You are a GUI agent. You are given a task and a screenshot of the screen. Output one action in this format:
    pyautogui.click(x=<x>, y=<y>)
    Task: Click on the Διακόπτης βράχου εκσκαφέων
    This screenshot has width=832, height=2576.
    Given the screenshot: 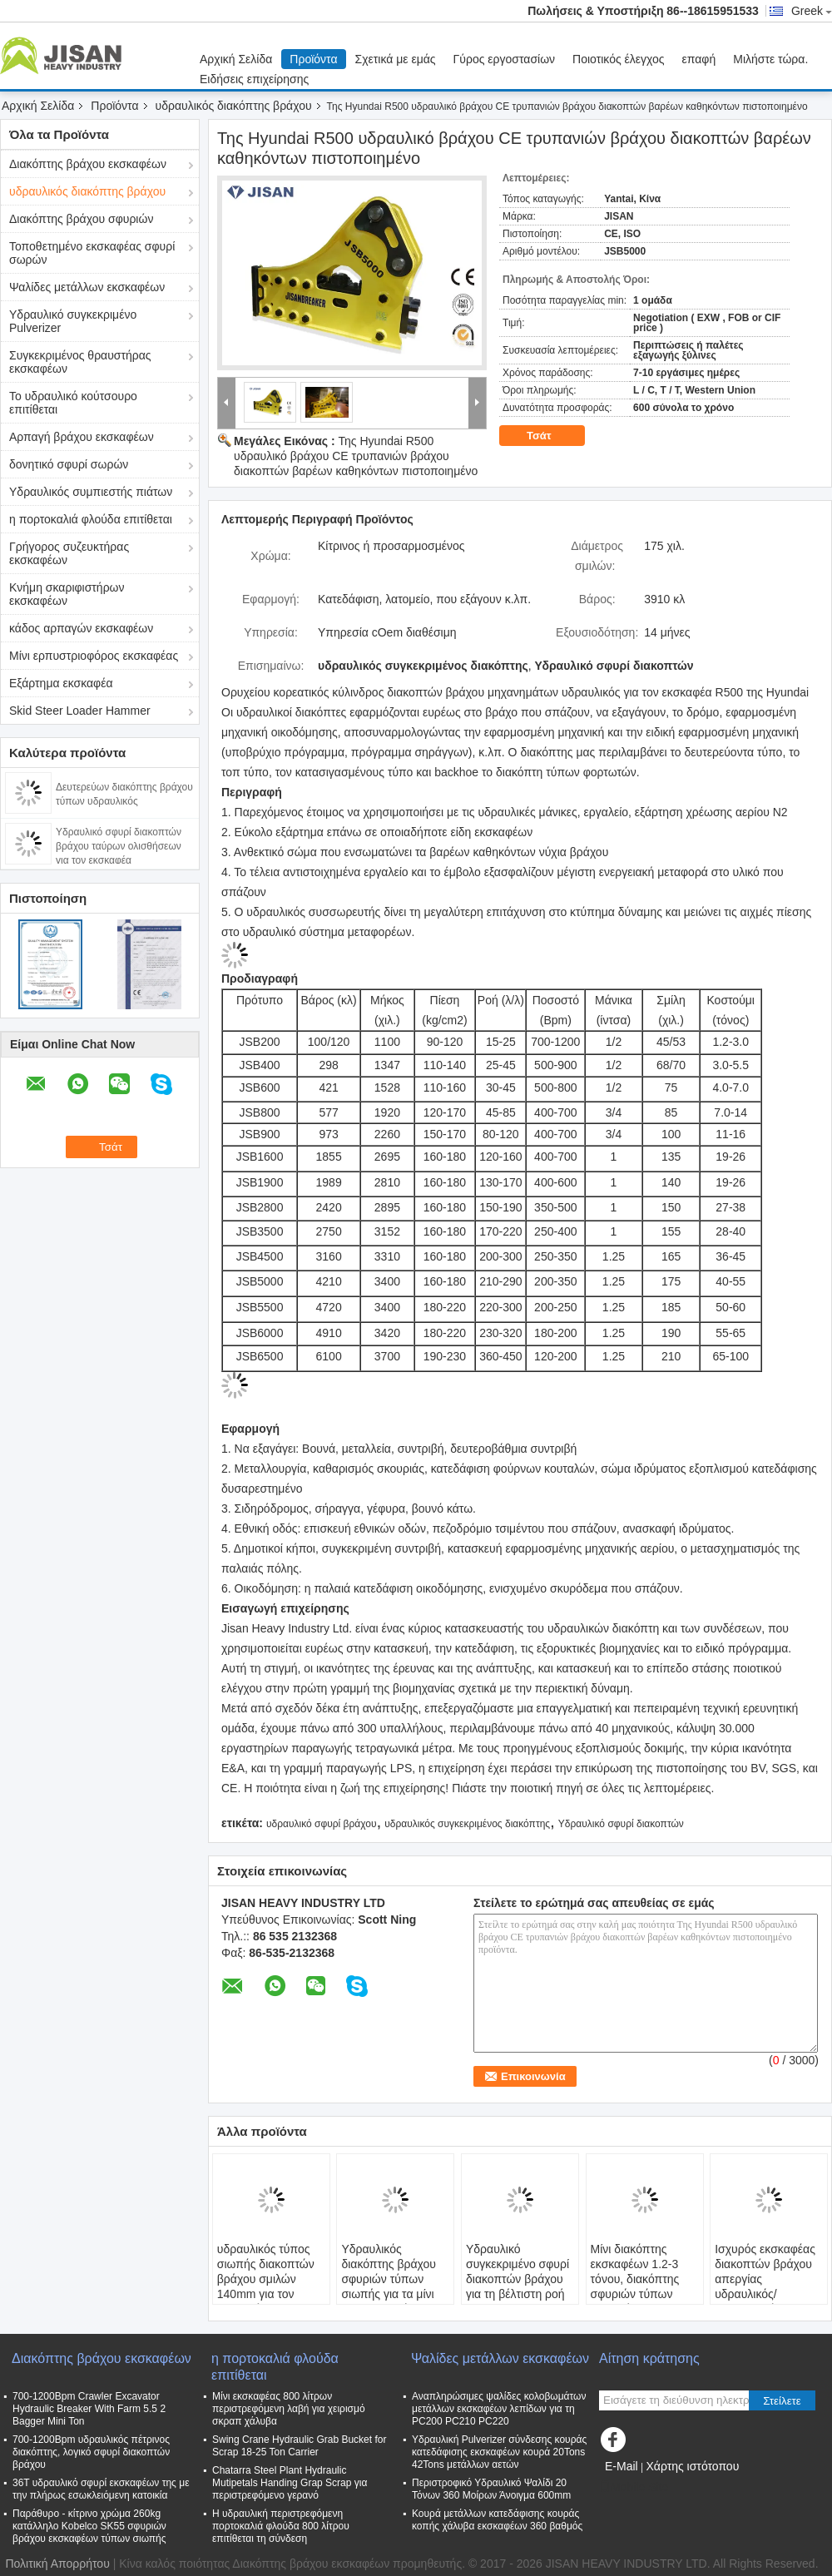 What is the action you would take?
    pyautogui.click(x=87, y=164)
    